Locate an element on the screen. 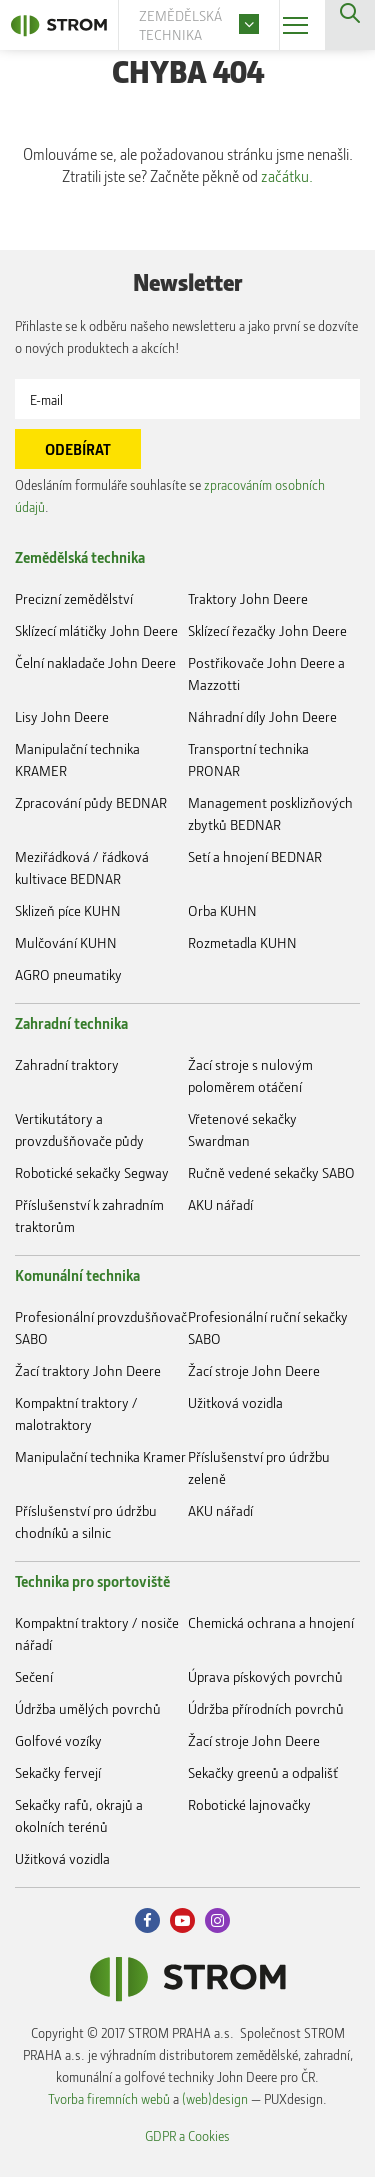 The width and height of the screenshot is (375, 2177). Mulčování KUHN is located at coordinates (66, 942).